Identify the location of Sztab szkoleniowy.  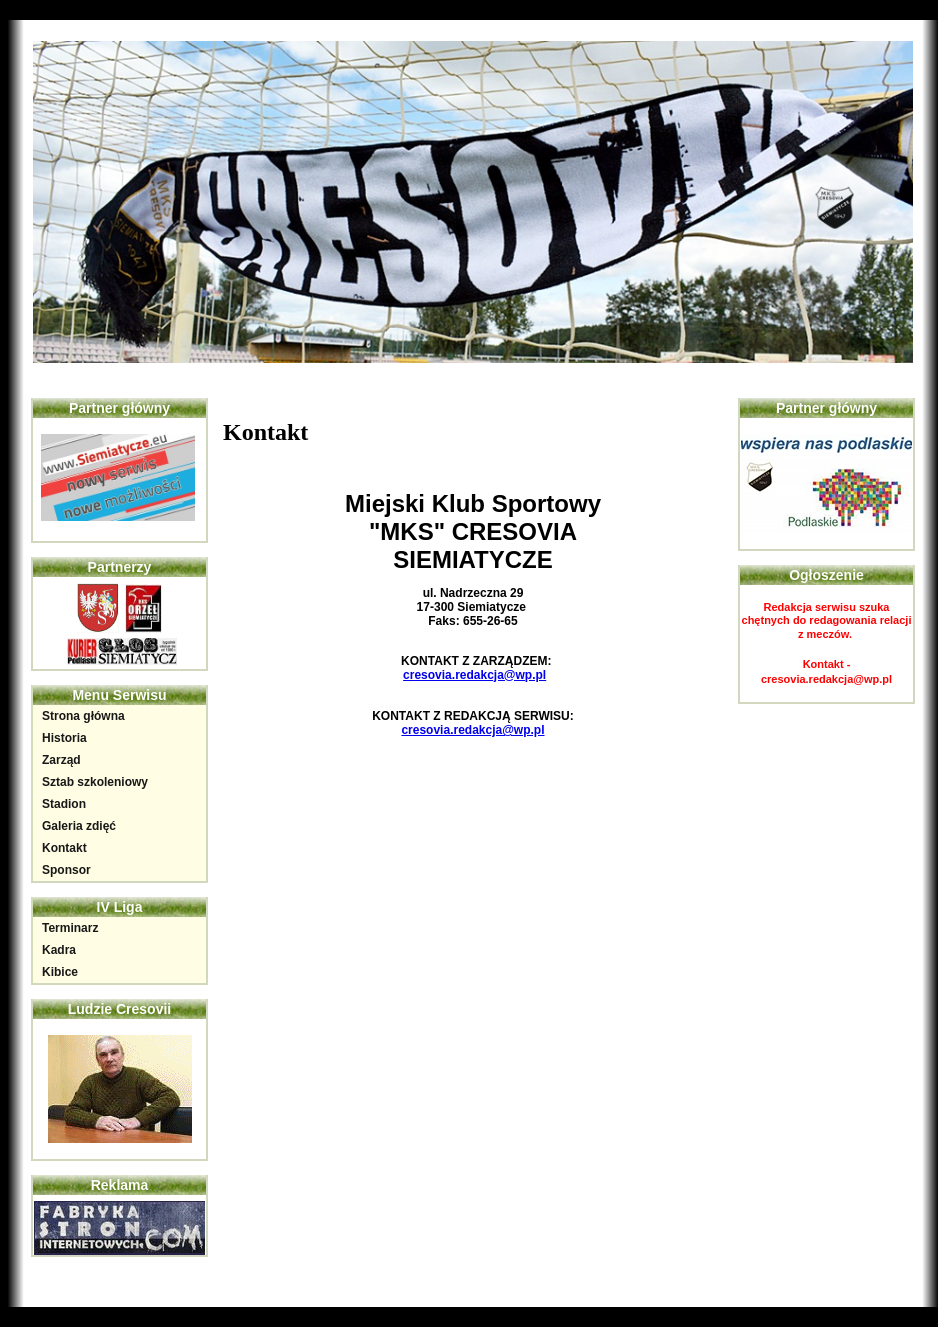
(95, 782).